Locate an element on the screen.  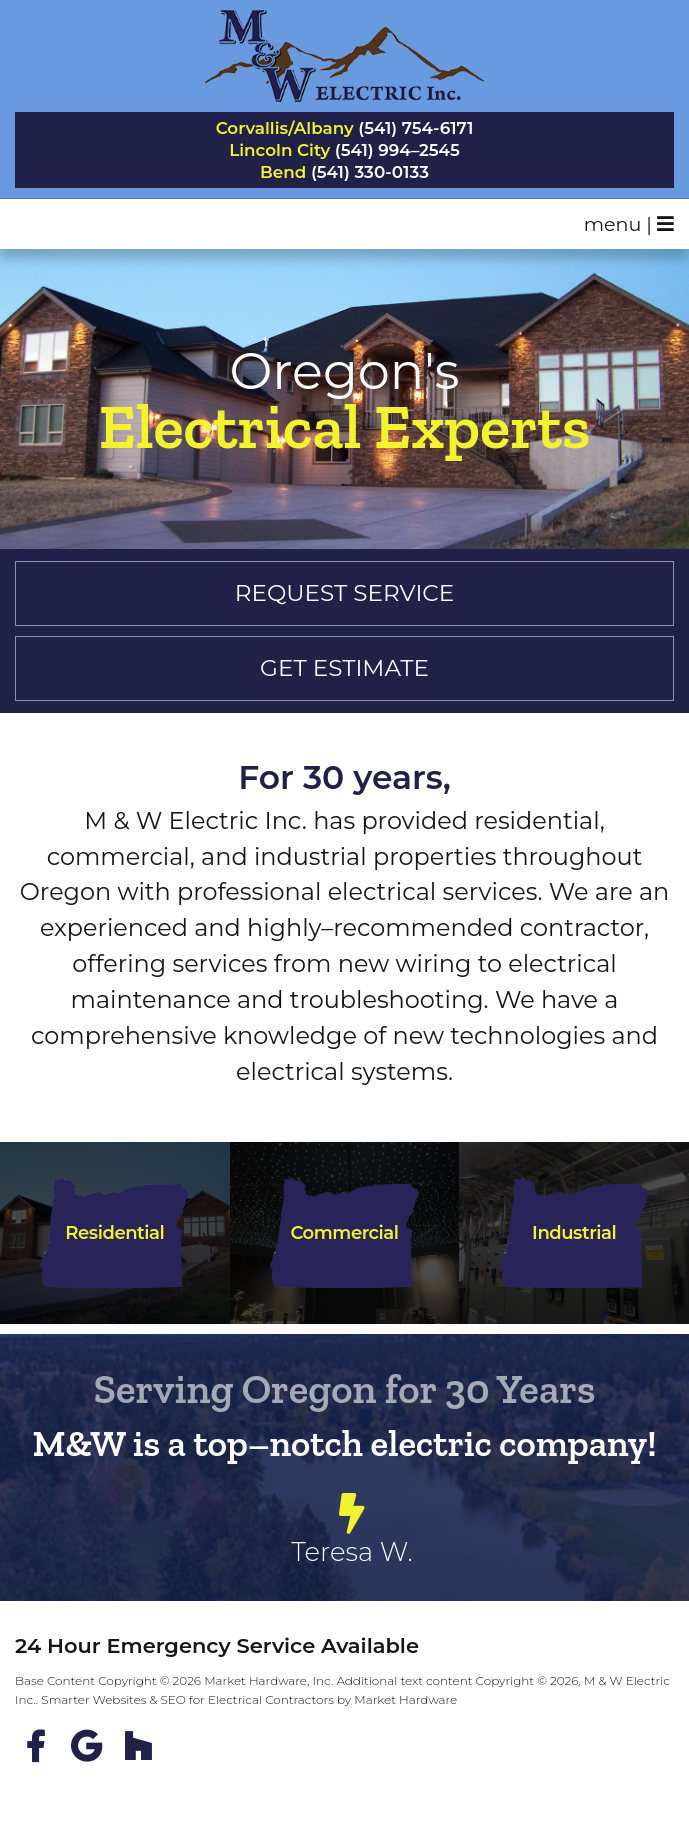
Smarter Websites & SEO for Electrical Contractors is located at coordinates (187, 1699).